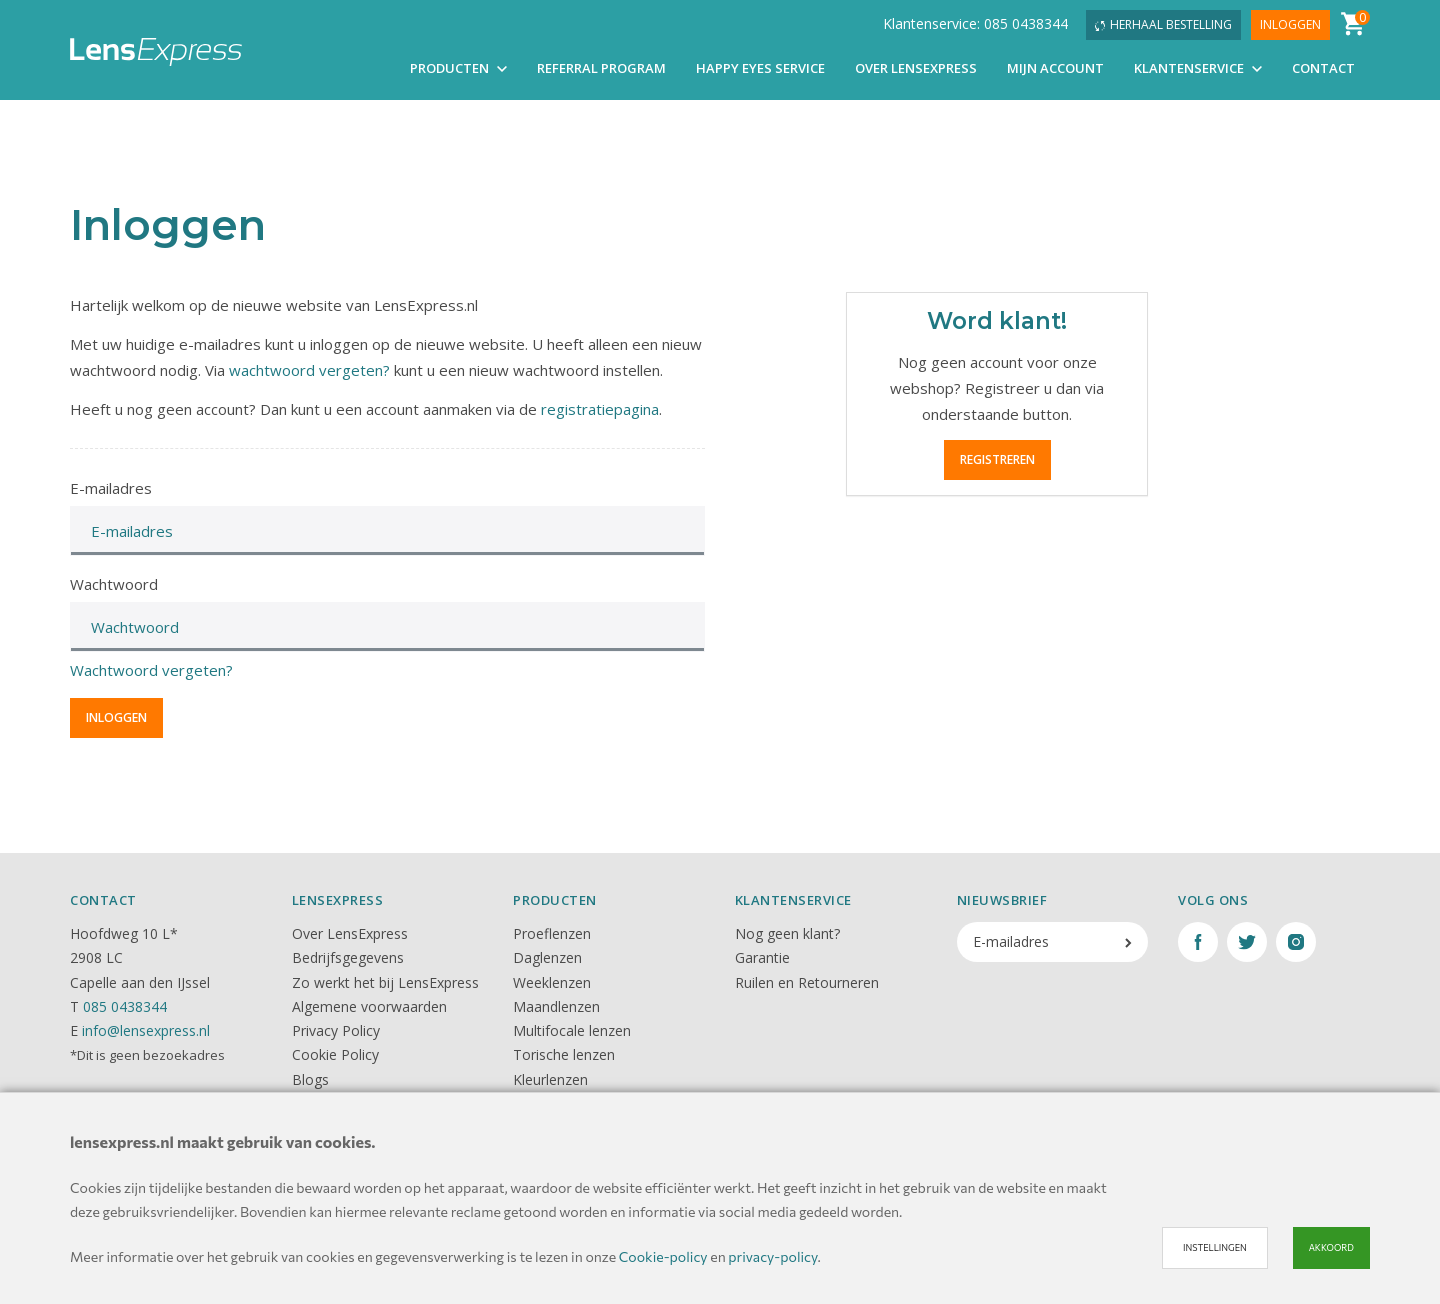 This screenshot has width=1440, height=1304. I want to click on Ruilen en Retourneren, so click(807, 982).